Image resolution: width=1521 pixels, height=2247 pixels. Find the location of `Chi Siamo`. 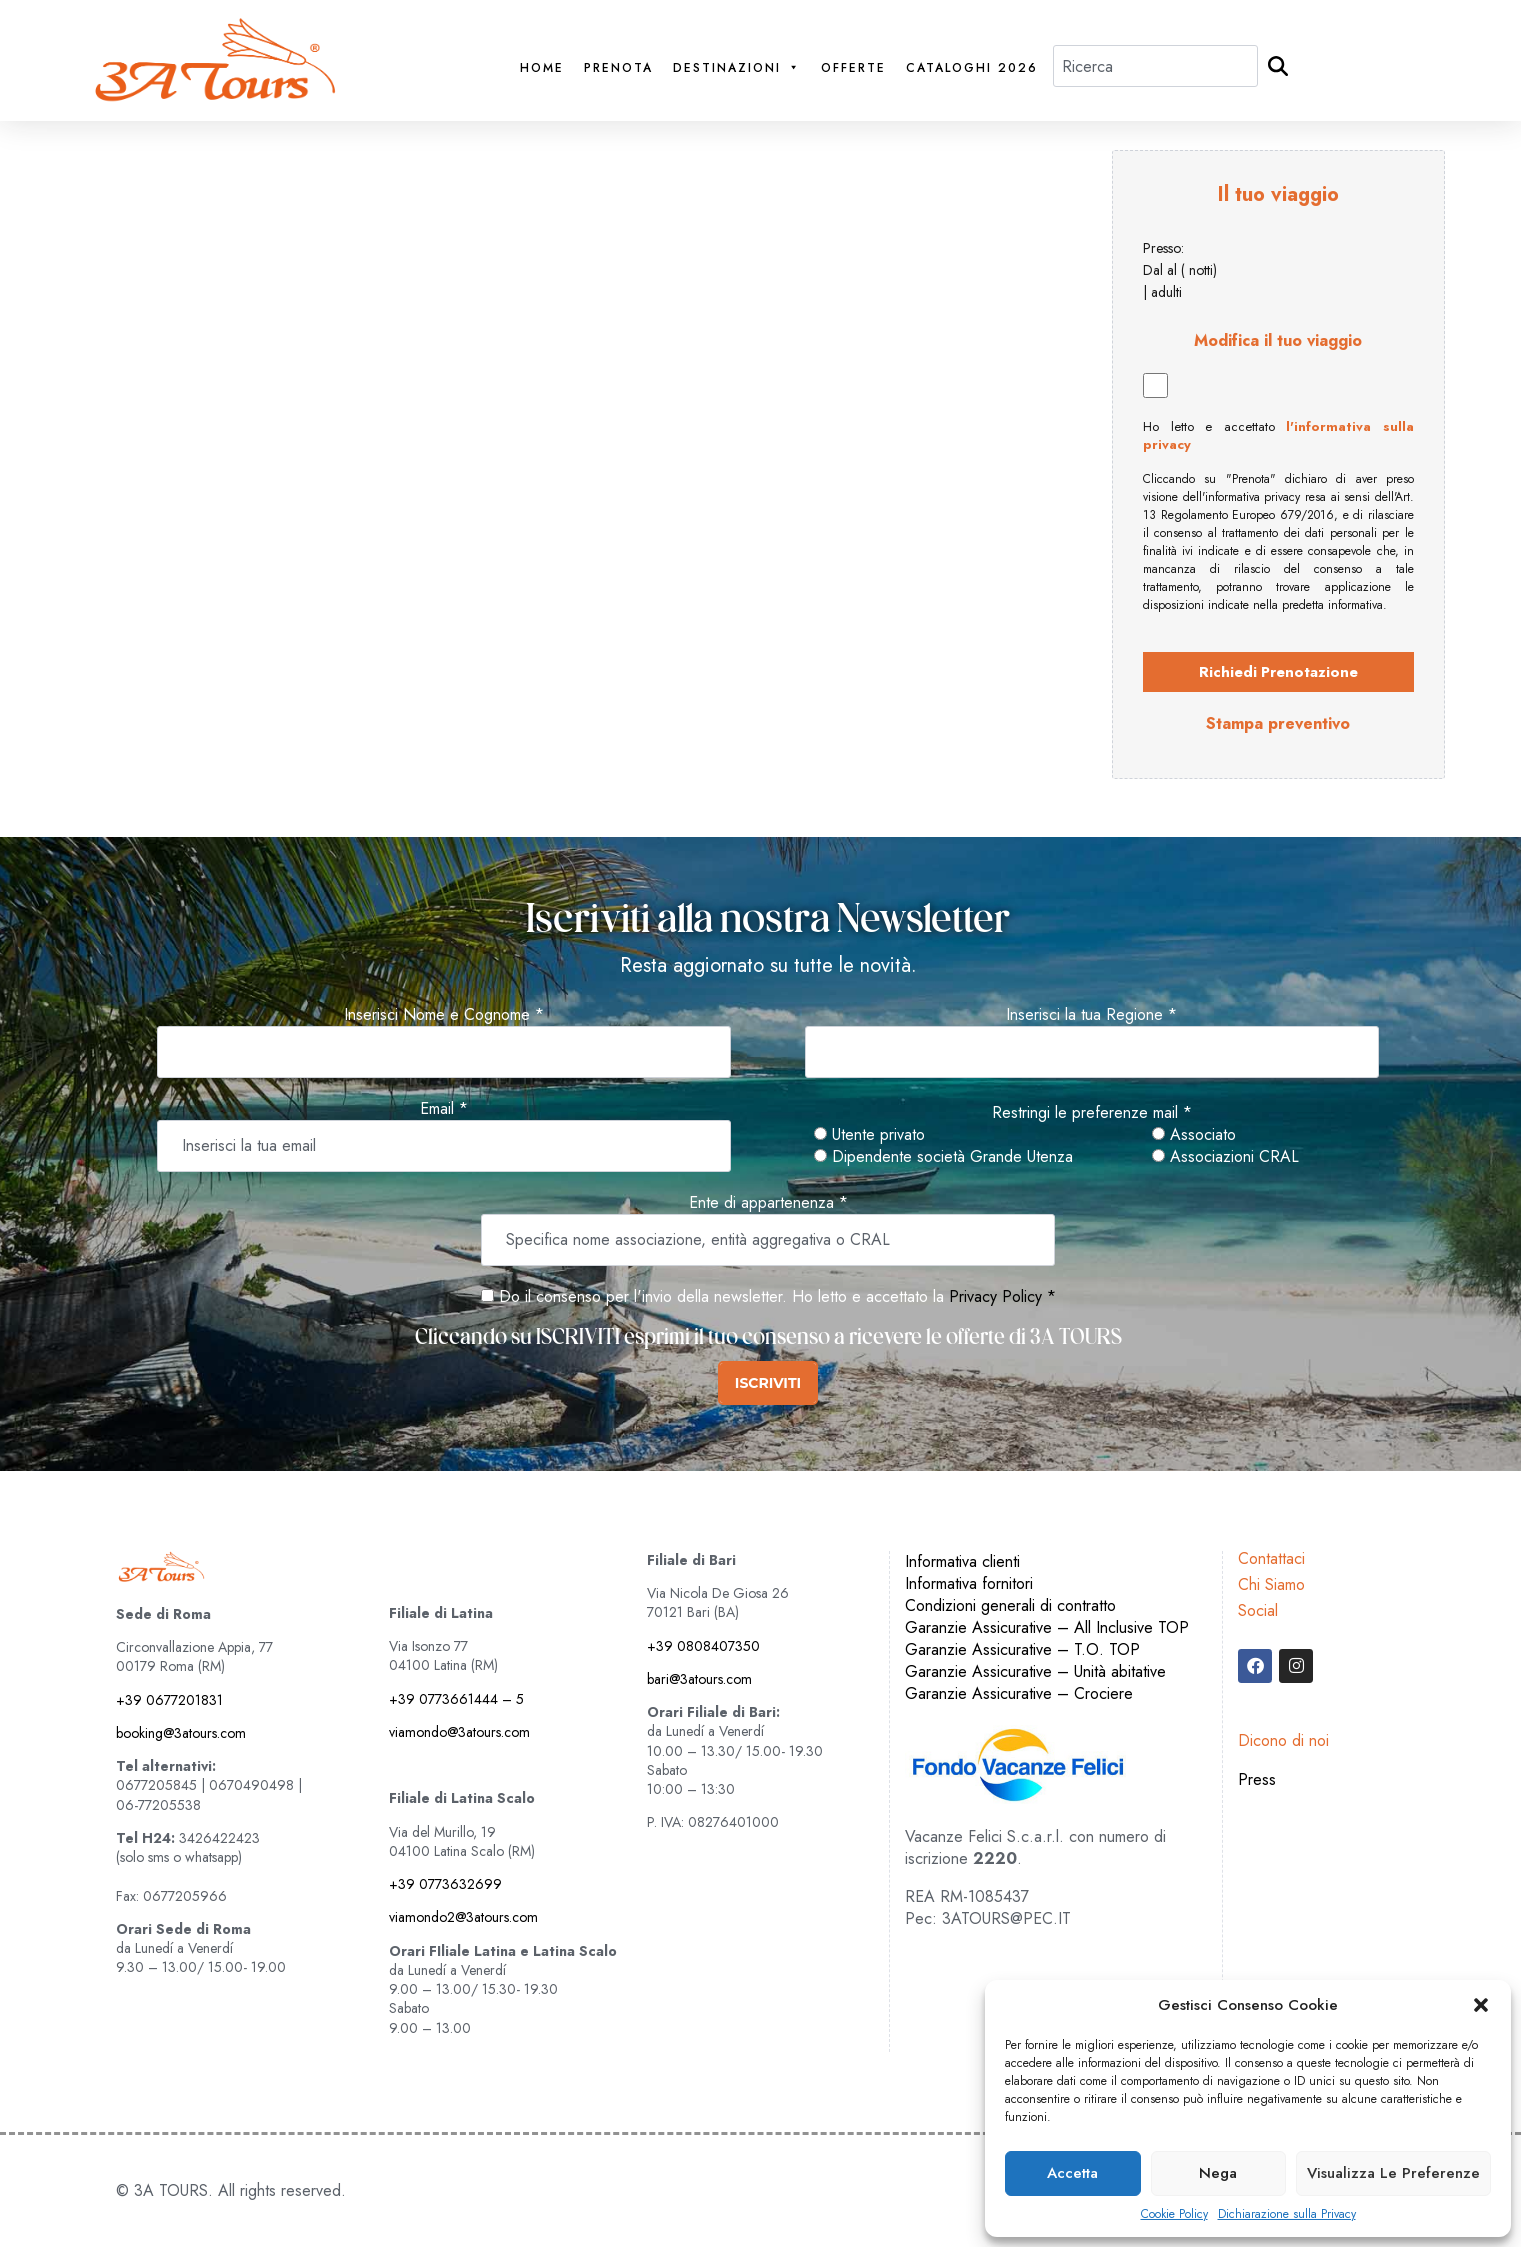

Chi Siamo is located at coordinates (1271, 1584).